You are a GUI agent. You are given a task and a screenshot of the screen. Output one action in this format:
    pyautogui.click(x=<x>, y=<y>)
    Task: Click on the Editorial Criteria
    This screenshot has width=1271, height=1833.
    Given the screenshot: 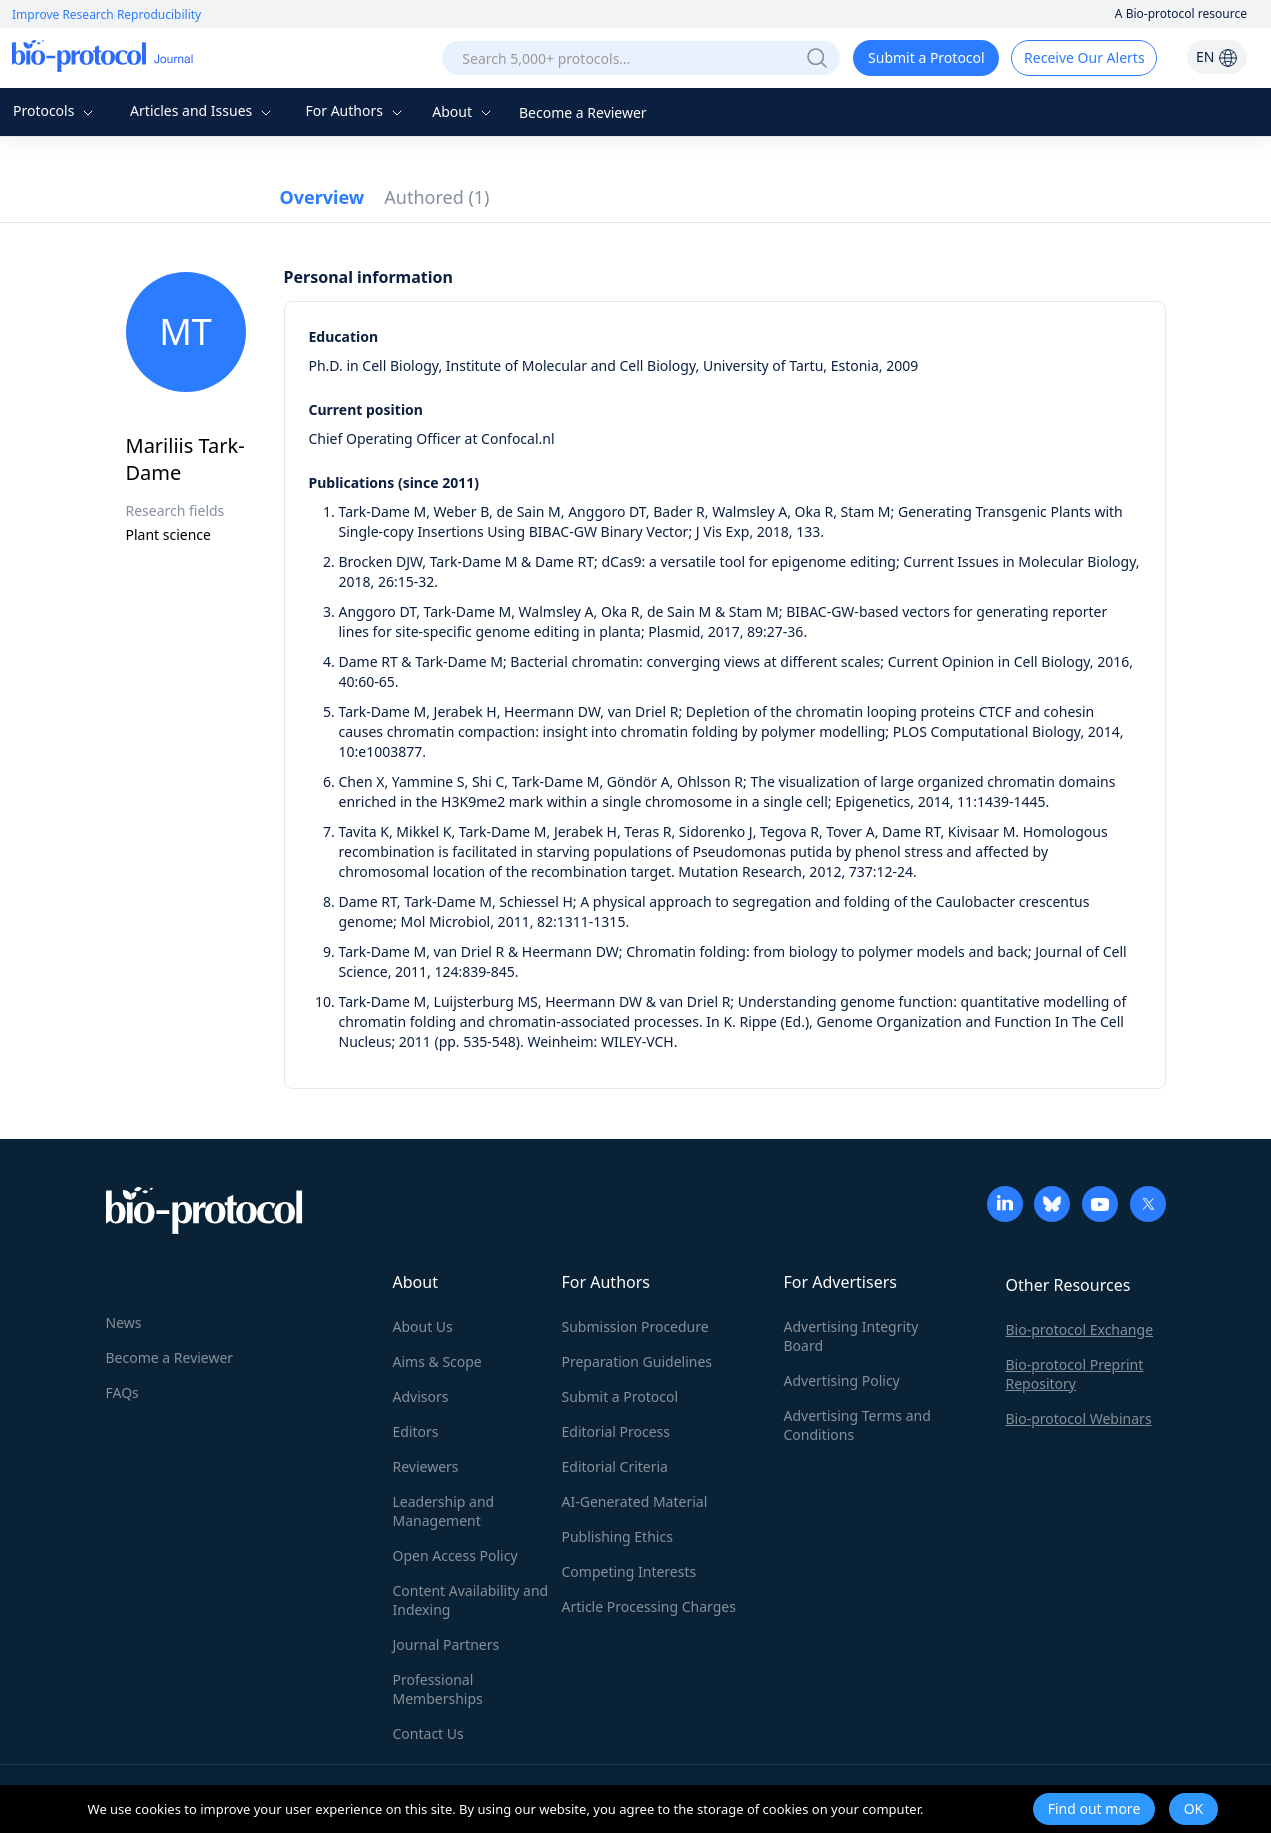 What is the action you would take?
    pyautogui.click(x=615, y=1466)
    